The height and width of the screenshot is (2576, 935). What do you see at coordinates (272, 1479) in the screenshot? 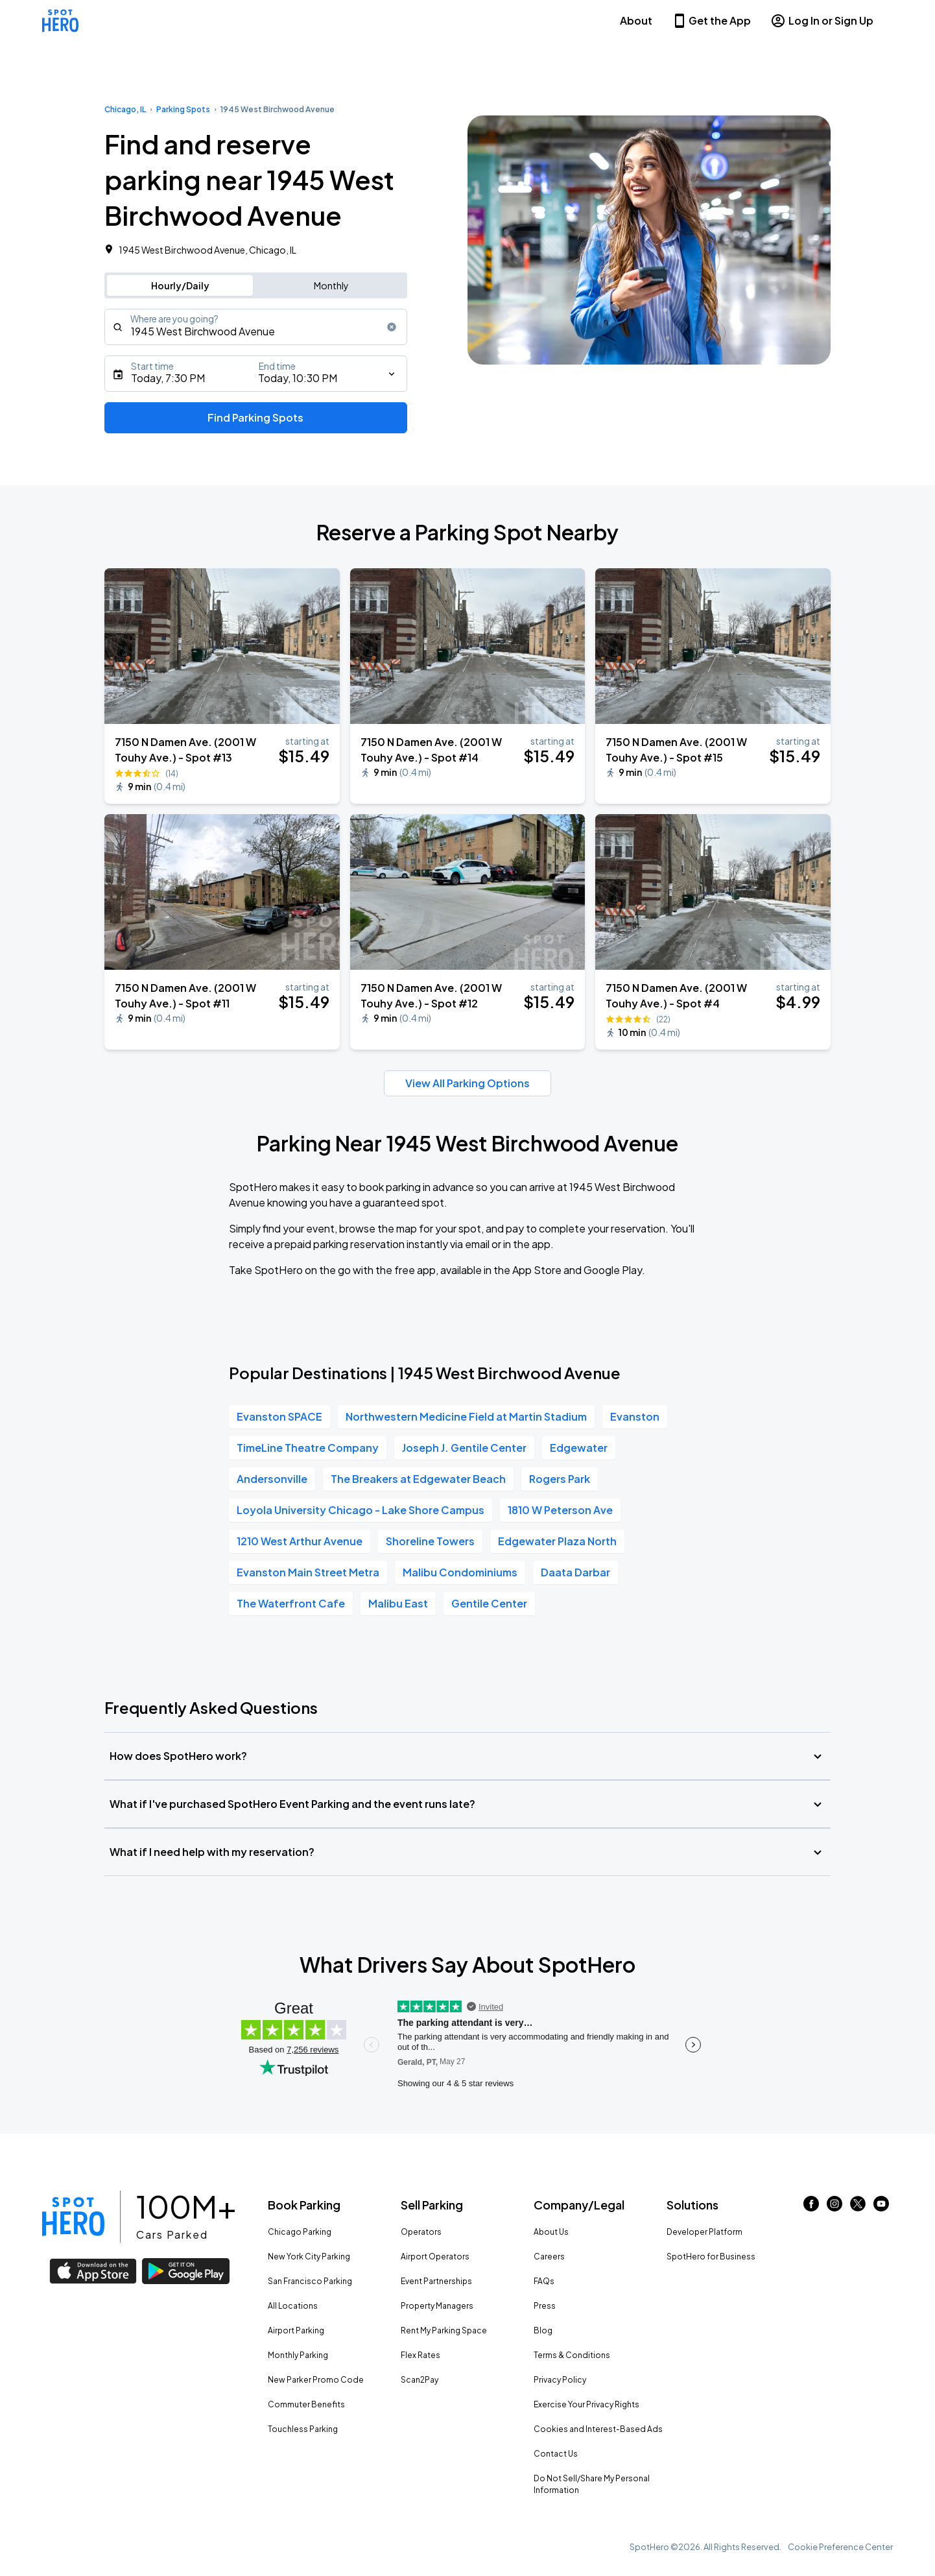
I see `Andersonville` at bounding box center [272, 1479].